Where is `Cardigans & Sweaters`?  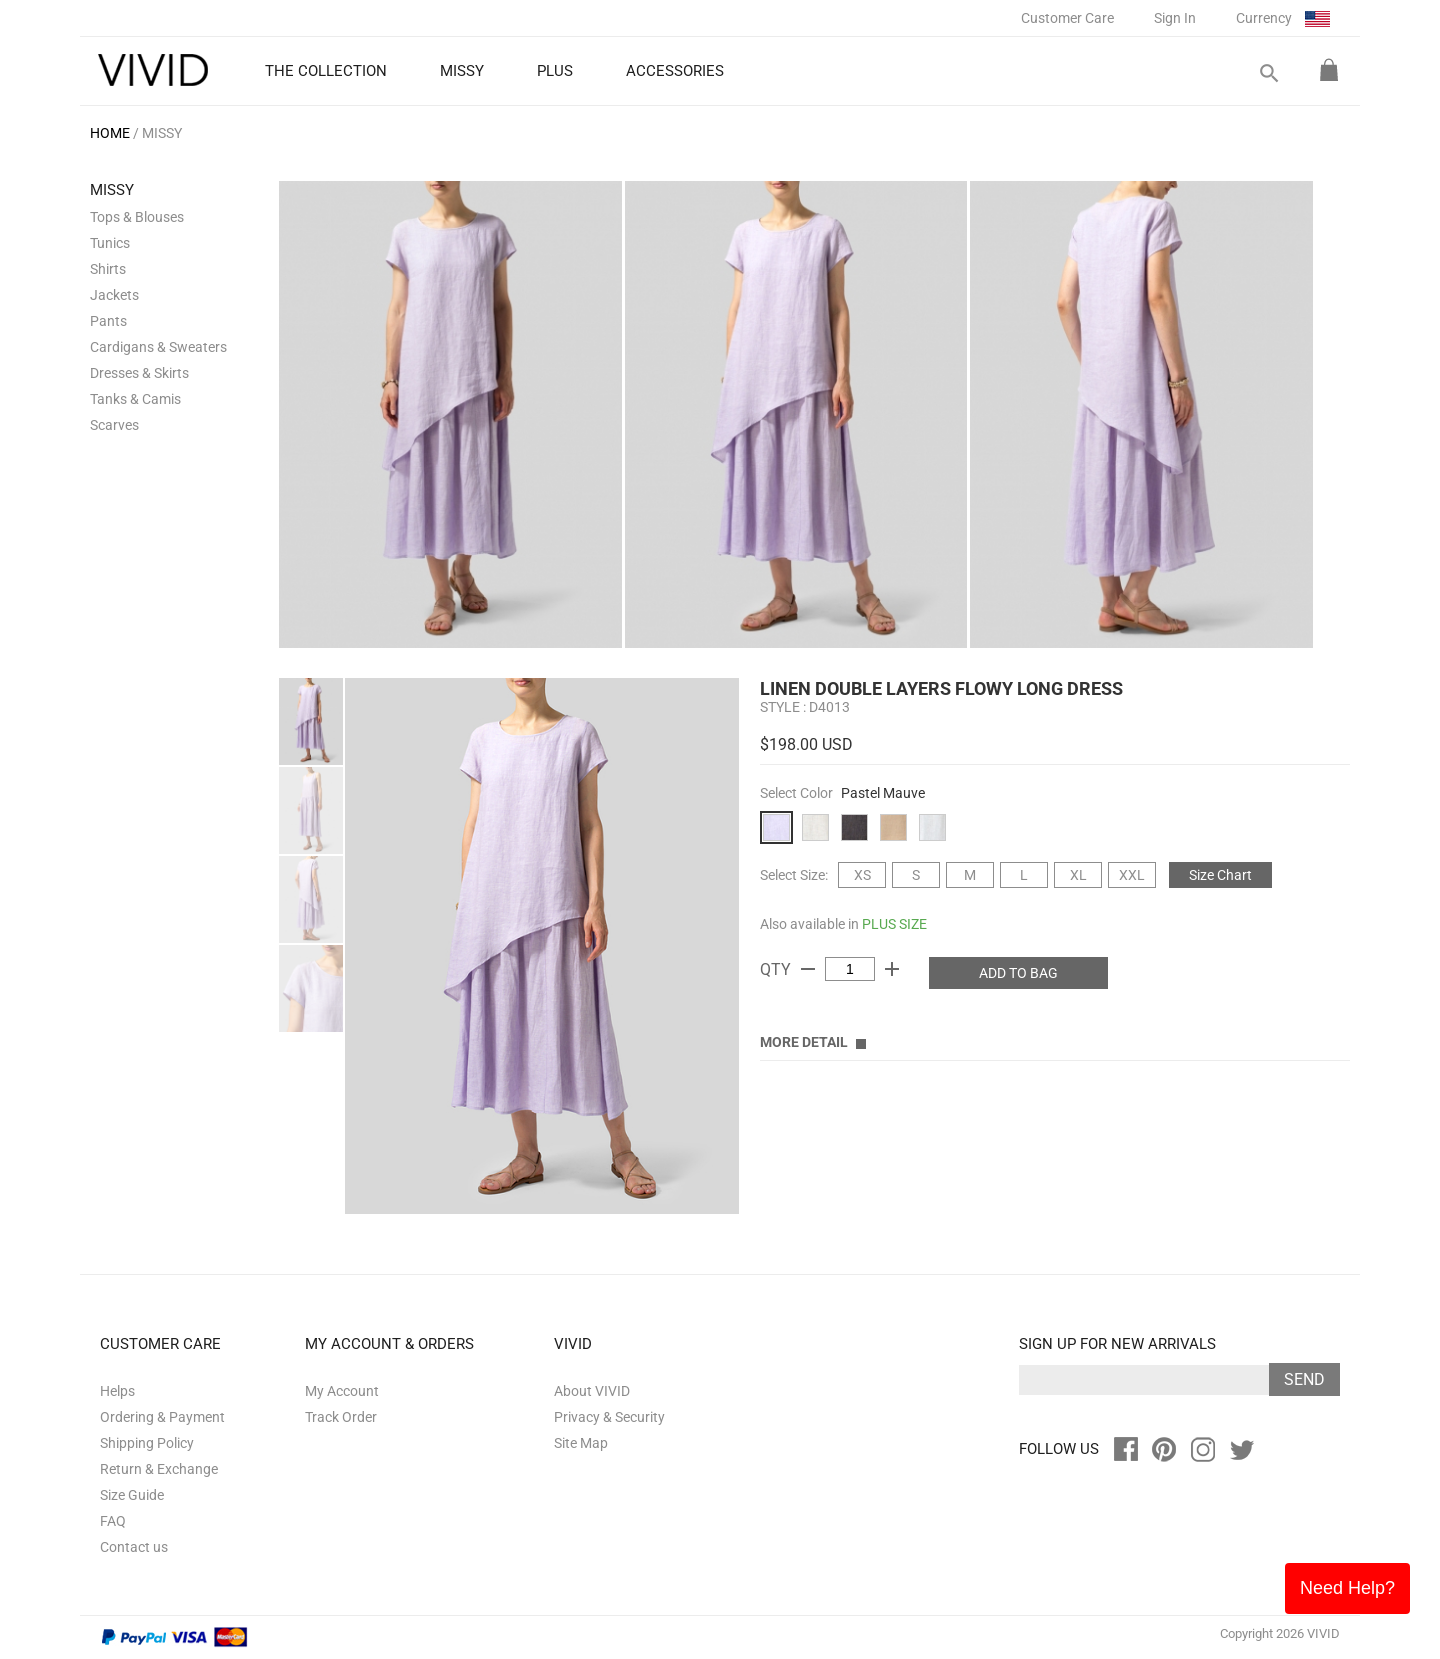 Cardigans & Sweaters is located at coordinates (158, 347).